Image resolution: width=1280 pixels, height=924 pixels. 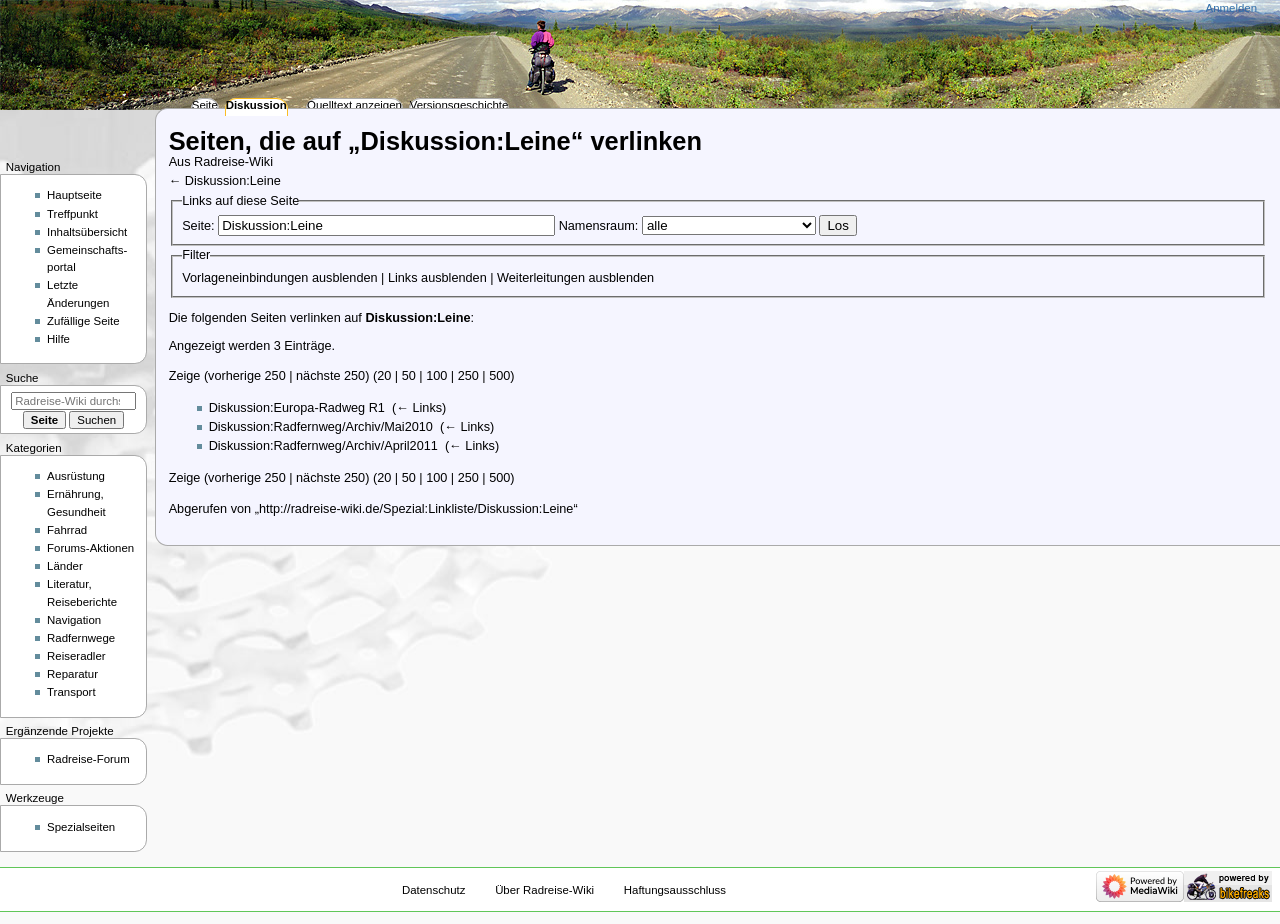 I want to click on Forums-Aktionen, so click(x=90, y=548).